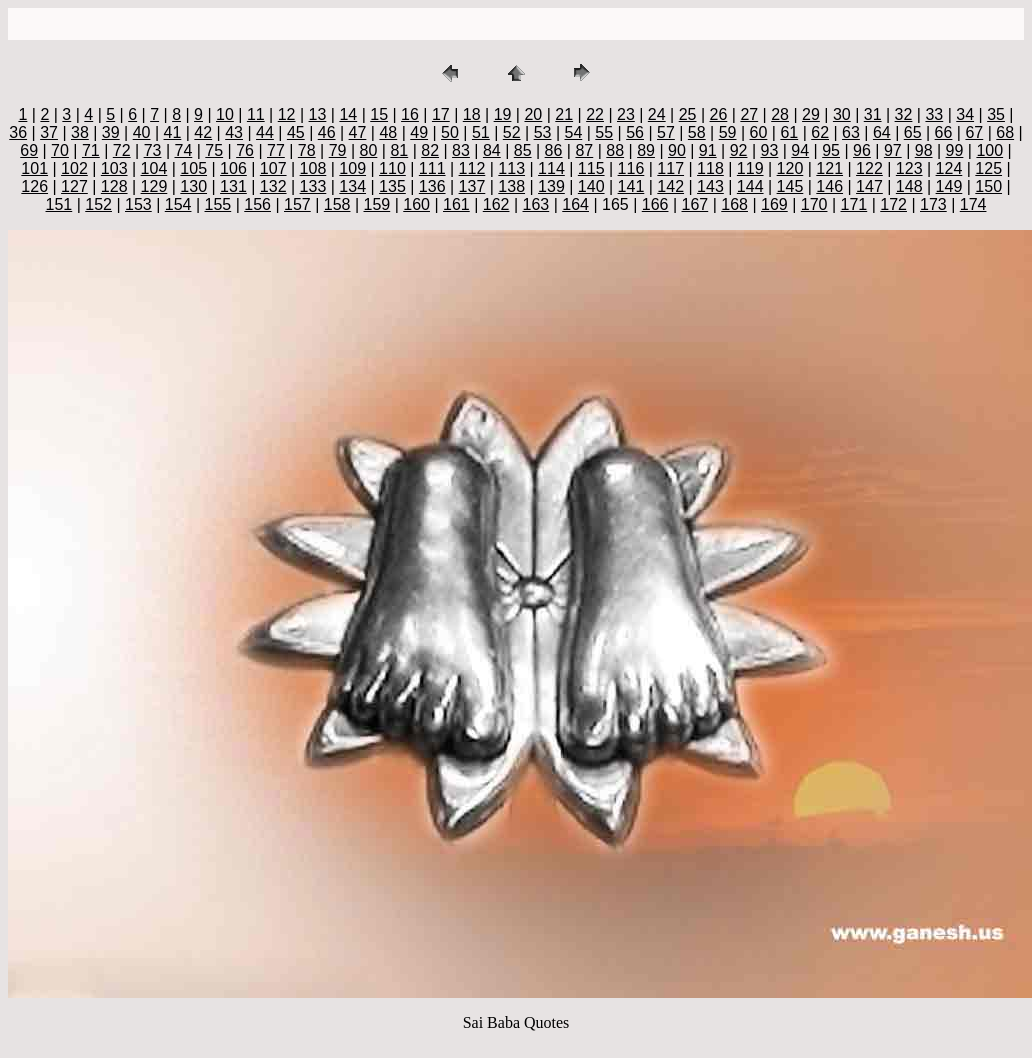  I want to click on 83, so click(461, 150).